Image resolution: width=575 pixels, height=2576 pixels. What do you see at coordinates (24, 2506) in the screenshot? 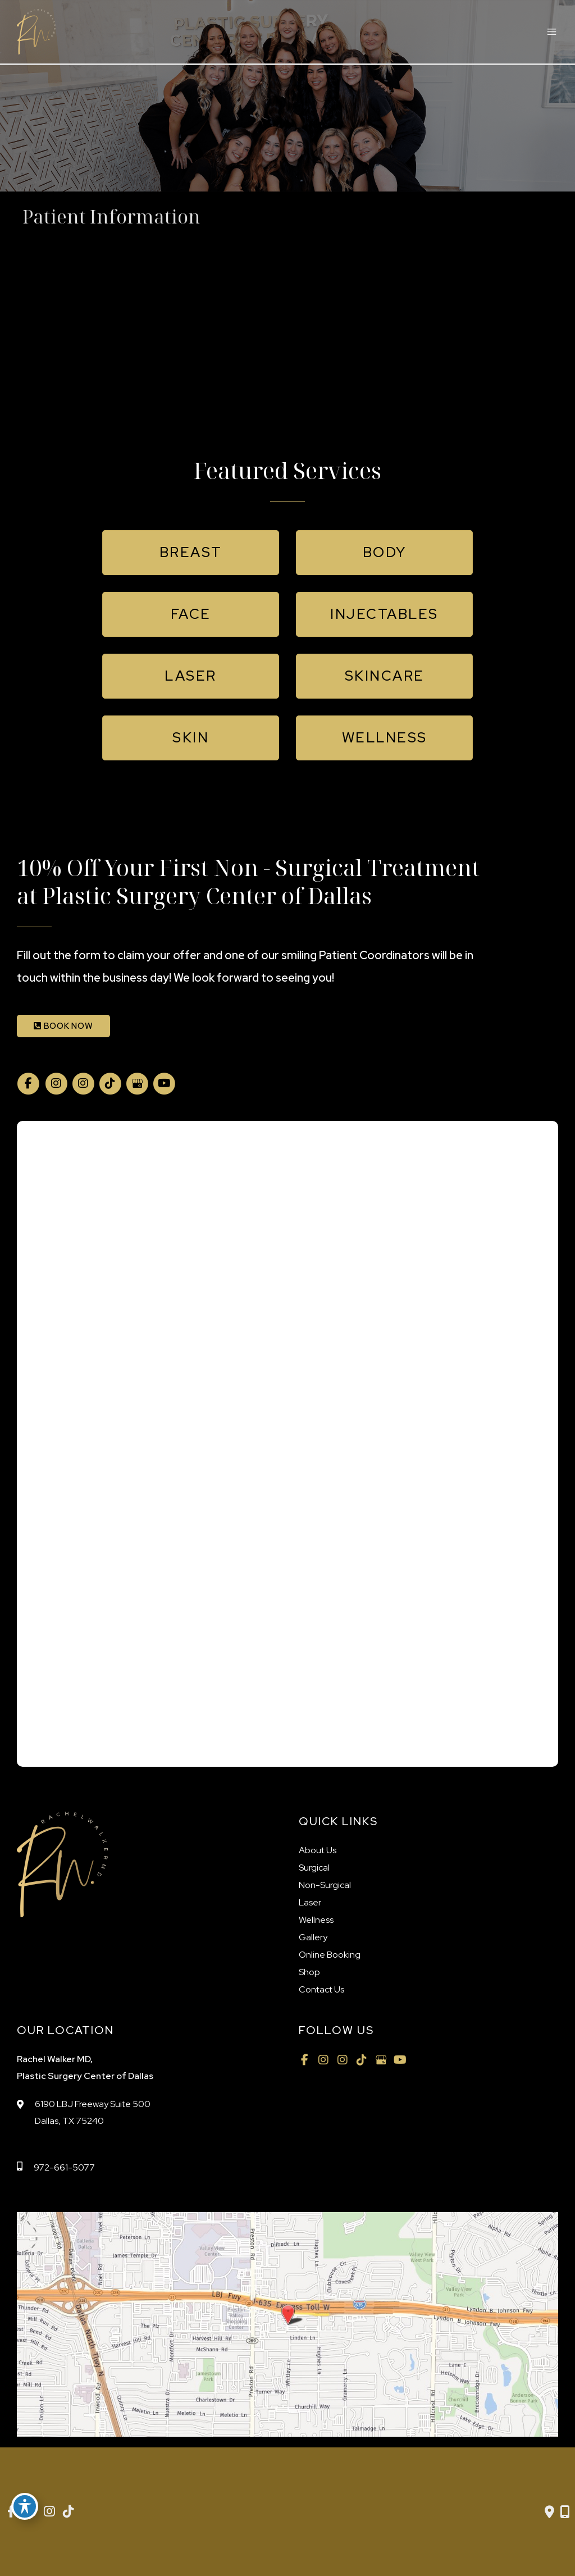
I see `[Toggle Accessibility Toolbar]` at bounding box center [24, 2506].